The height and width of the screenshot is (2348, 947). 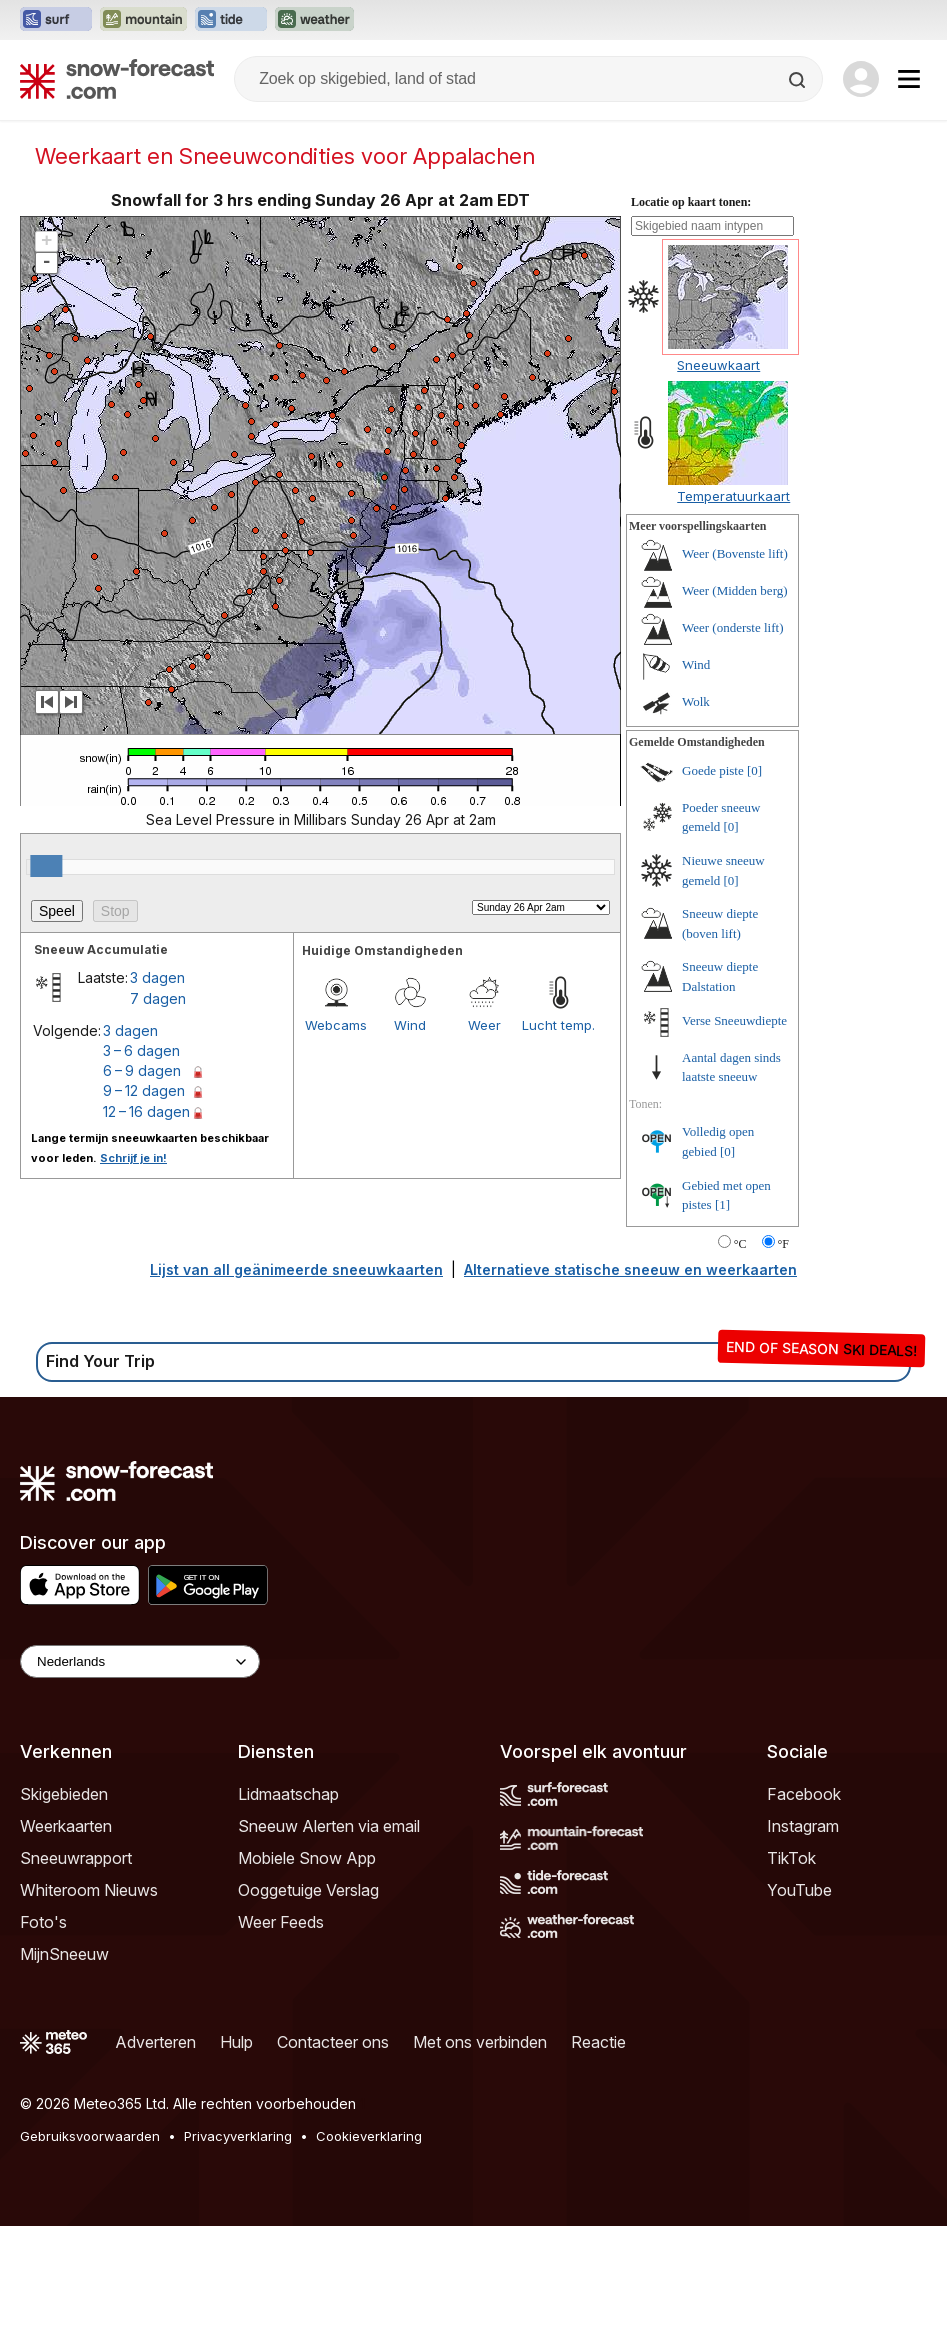 What do you see at coordinates (142, 1070) in the screenshot?
I see `6 – 9 dagen` at bounding box center [142, 1070].